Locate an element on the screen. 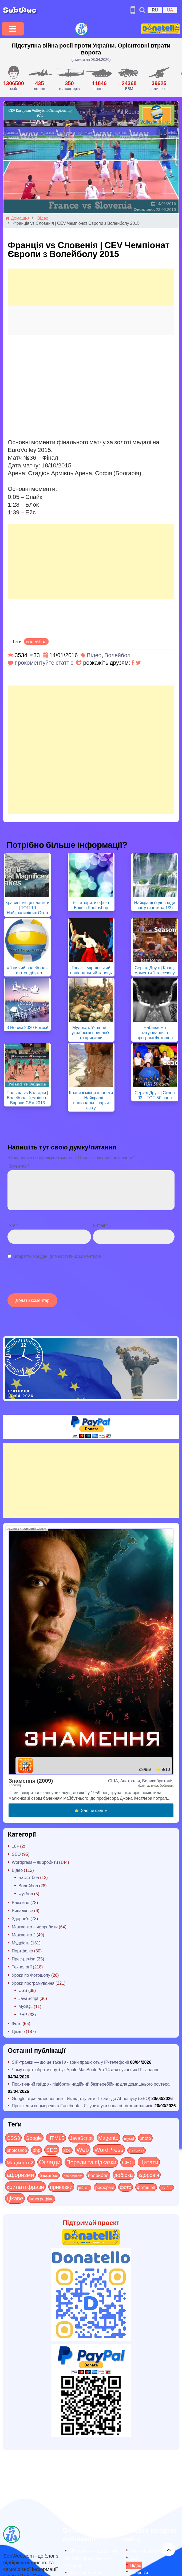 This screenshot has height=2576, width=182. E-mail is located at coordinates (100, 1225).